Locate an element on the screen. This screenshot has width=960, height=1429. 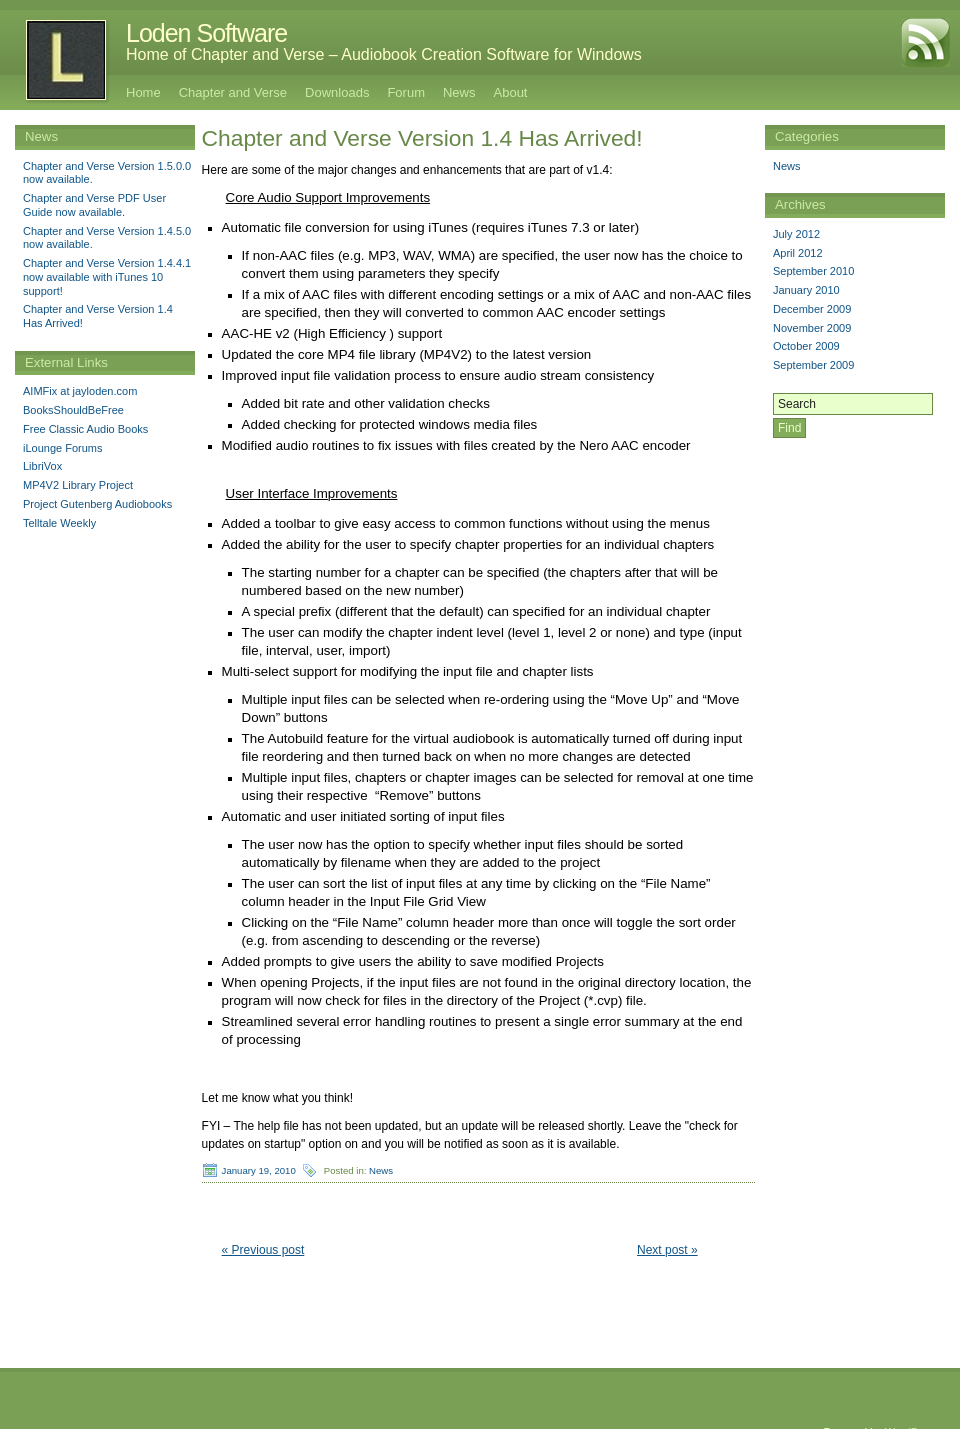
Downloads is located at coordinates (337, 92).